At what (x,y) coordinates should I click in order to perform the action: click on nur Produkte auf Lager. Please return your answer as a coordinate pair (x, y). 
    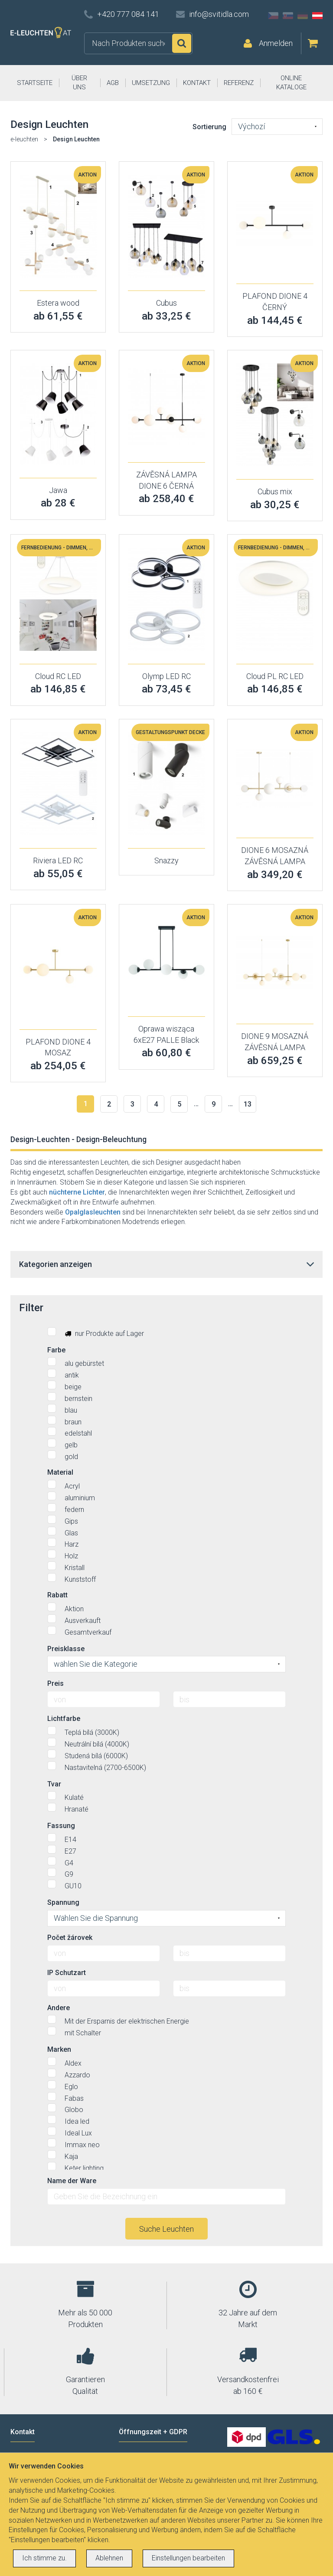
    Looking at the image, I should click on (95, 1332).